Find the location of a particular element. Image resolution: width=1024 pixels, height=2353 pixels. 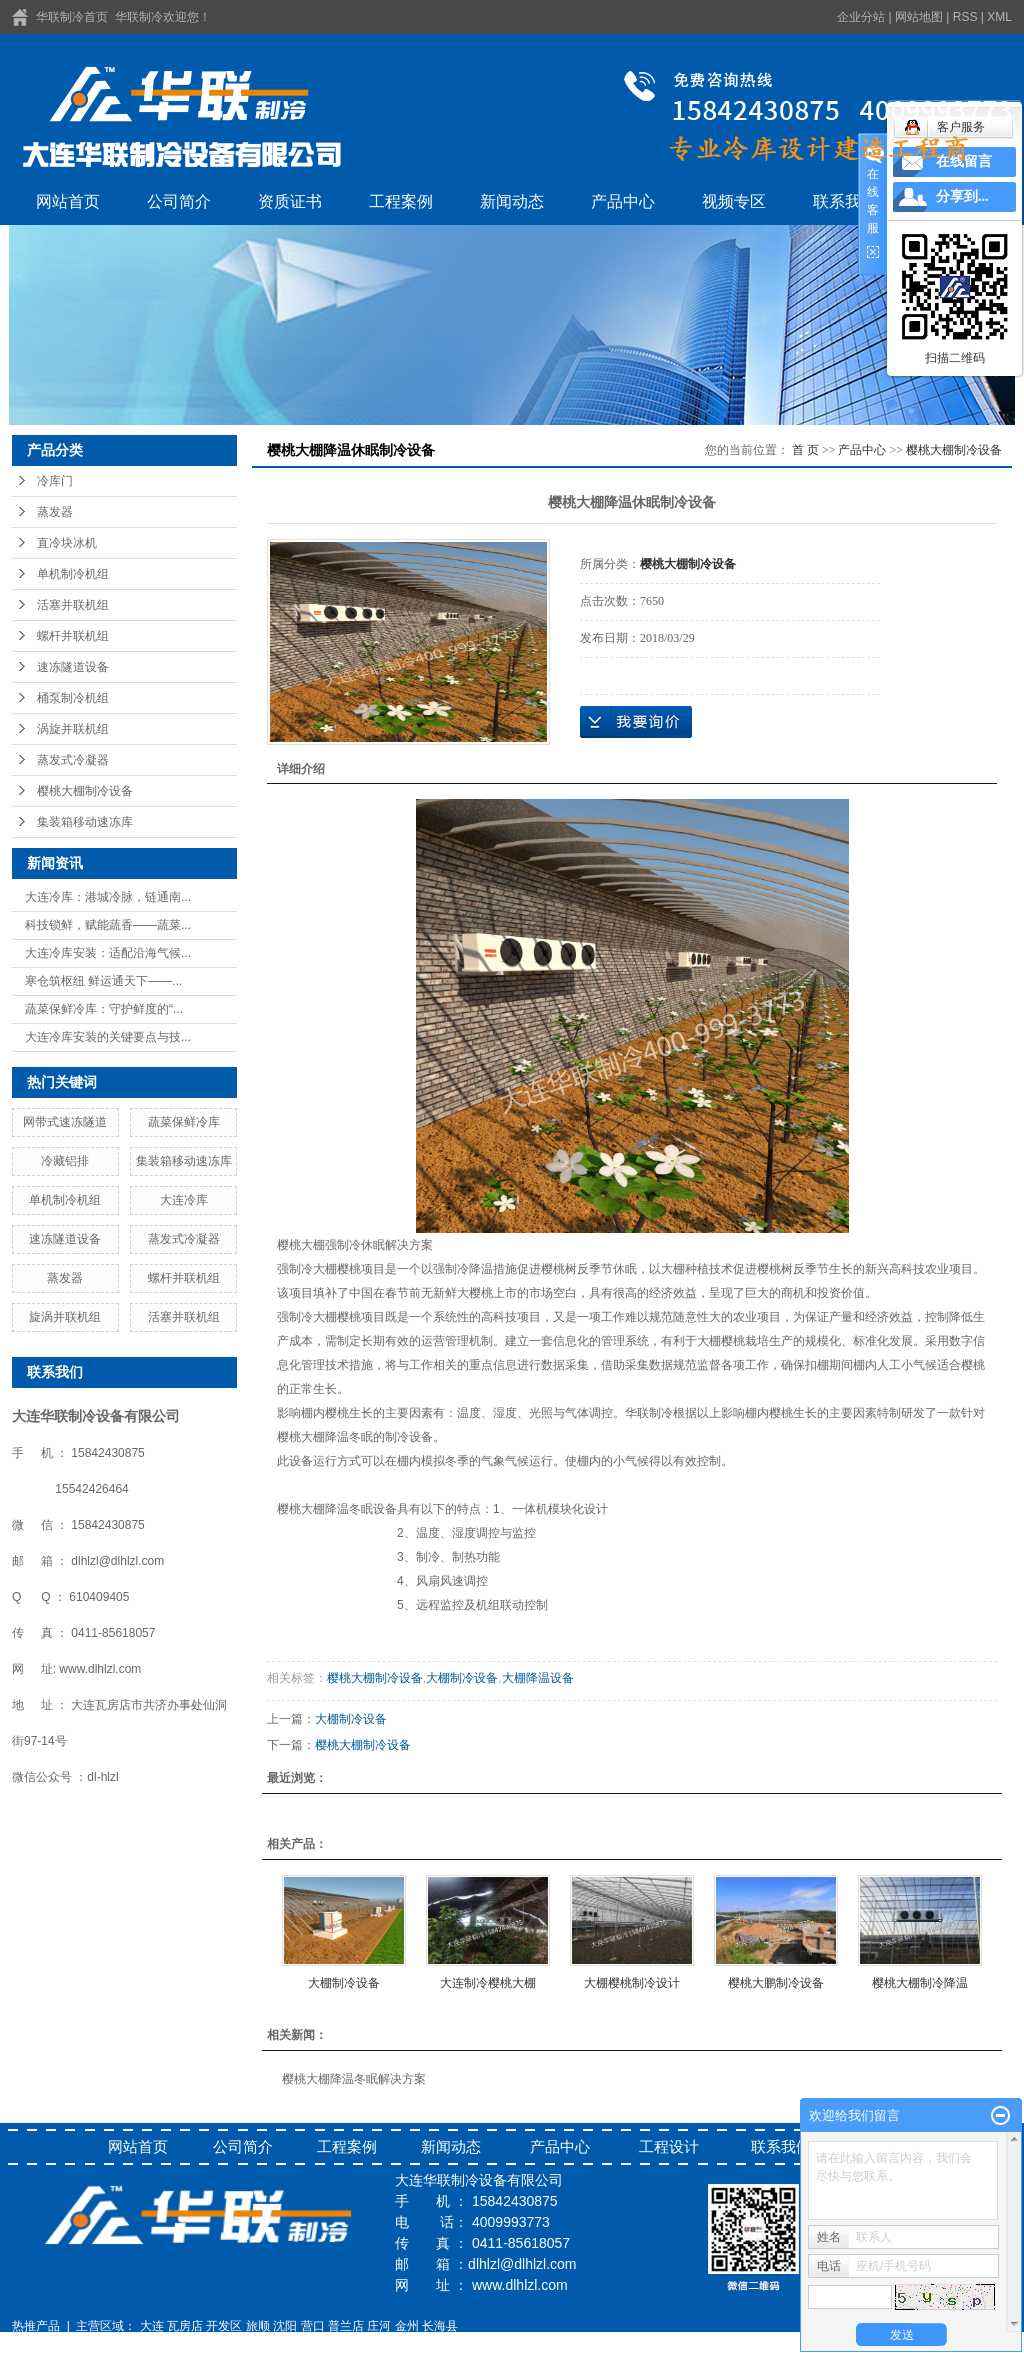

产品中心 is located at coordinates (623, 201).